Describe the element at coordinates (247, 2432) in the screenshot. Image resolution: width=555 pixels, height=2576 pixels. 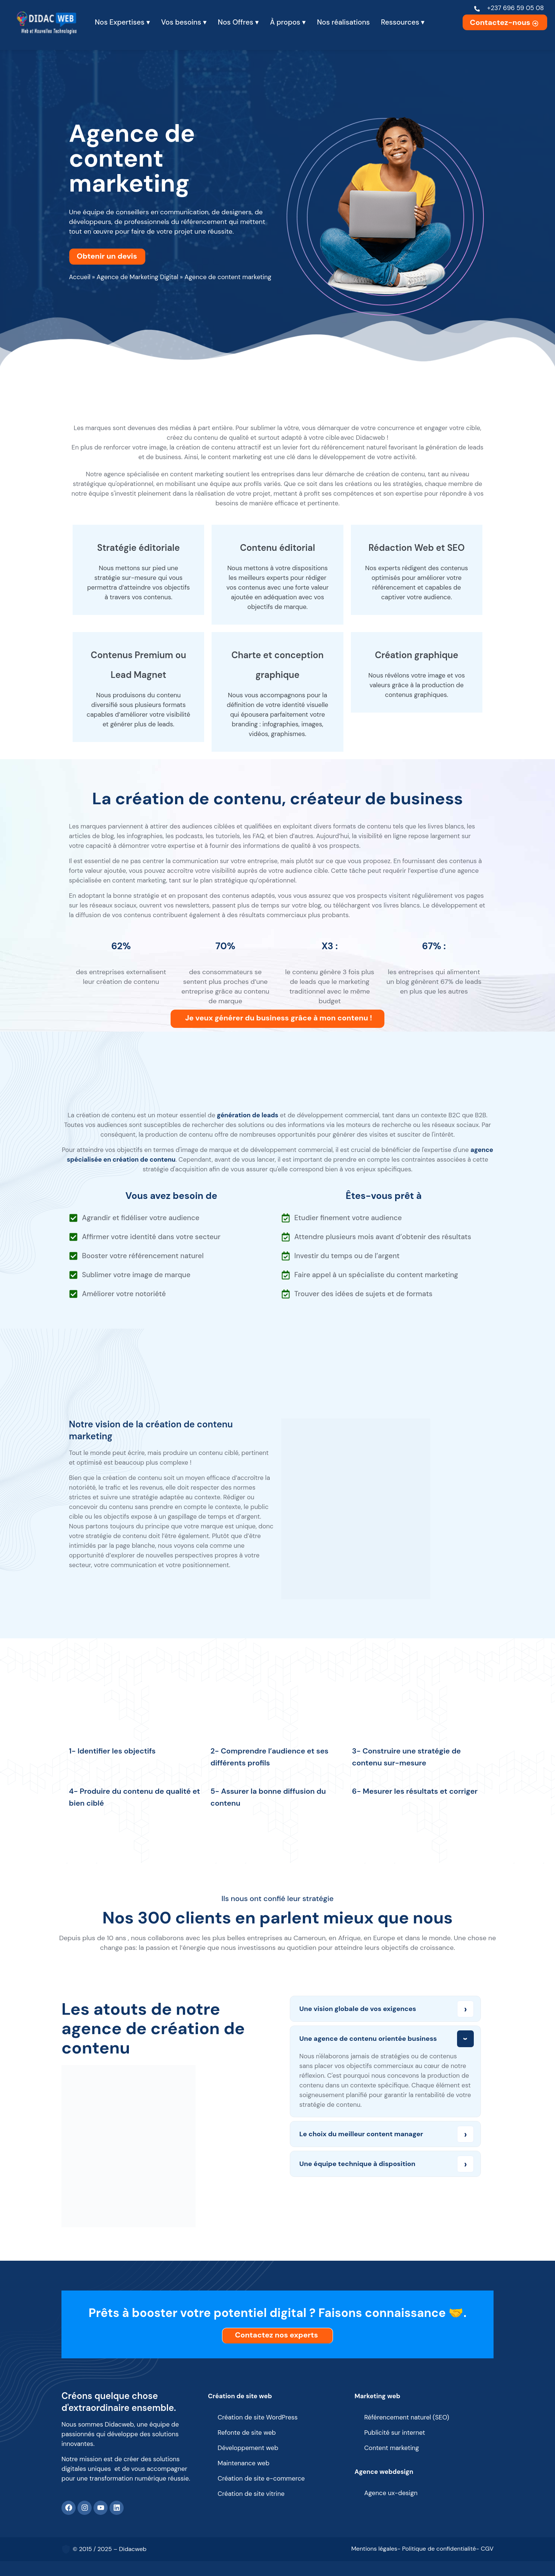
I see `Refonte de site web` at that location.